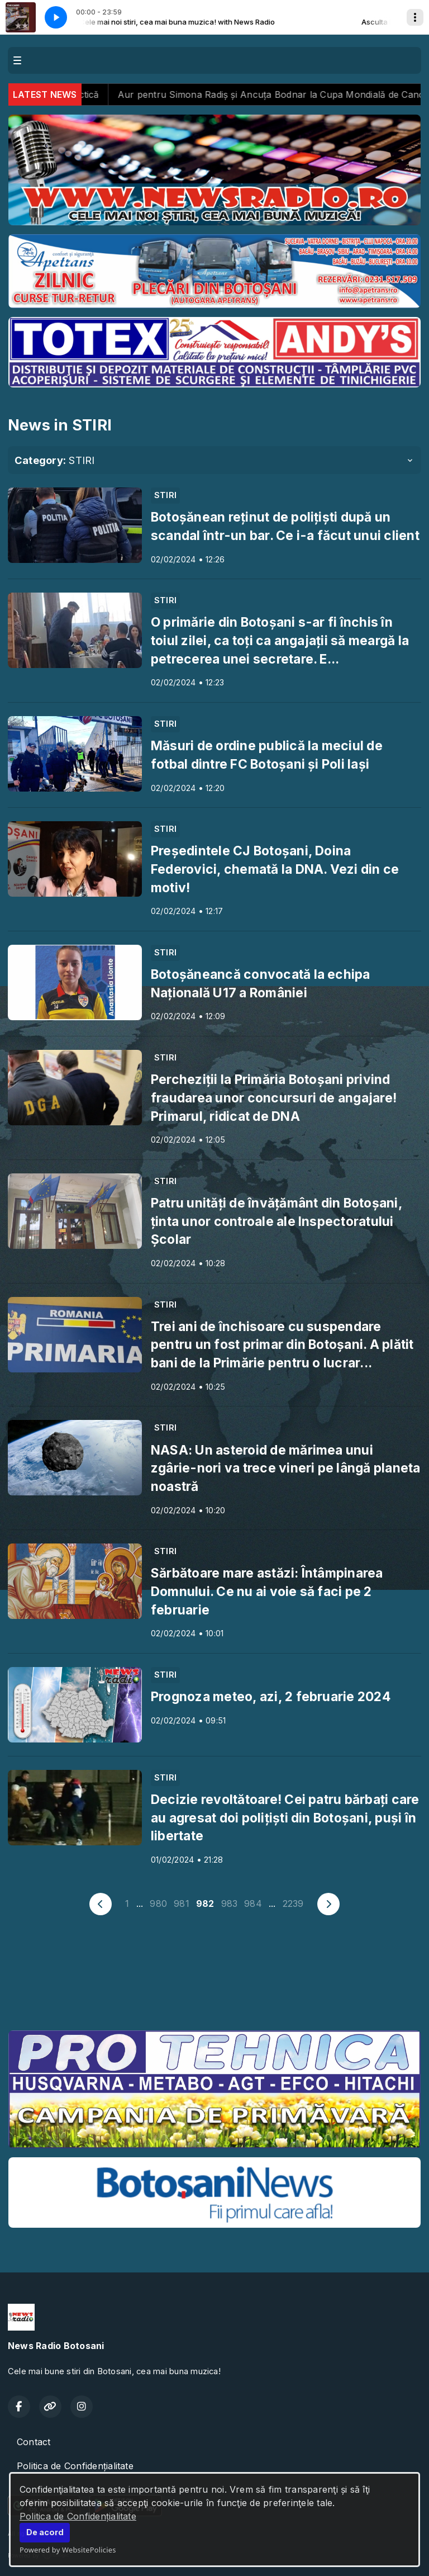 The image size is (429, 2576). Describe the element at coordinates (68, 2550) in the screenshot. I see `Powered by WebsitePolicies` at that location.